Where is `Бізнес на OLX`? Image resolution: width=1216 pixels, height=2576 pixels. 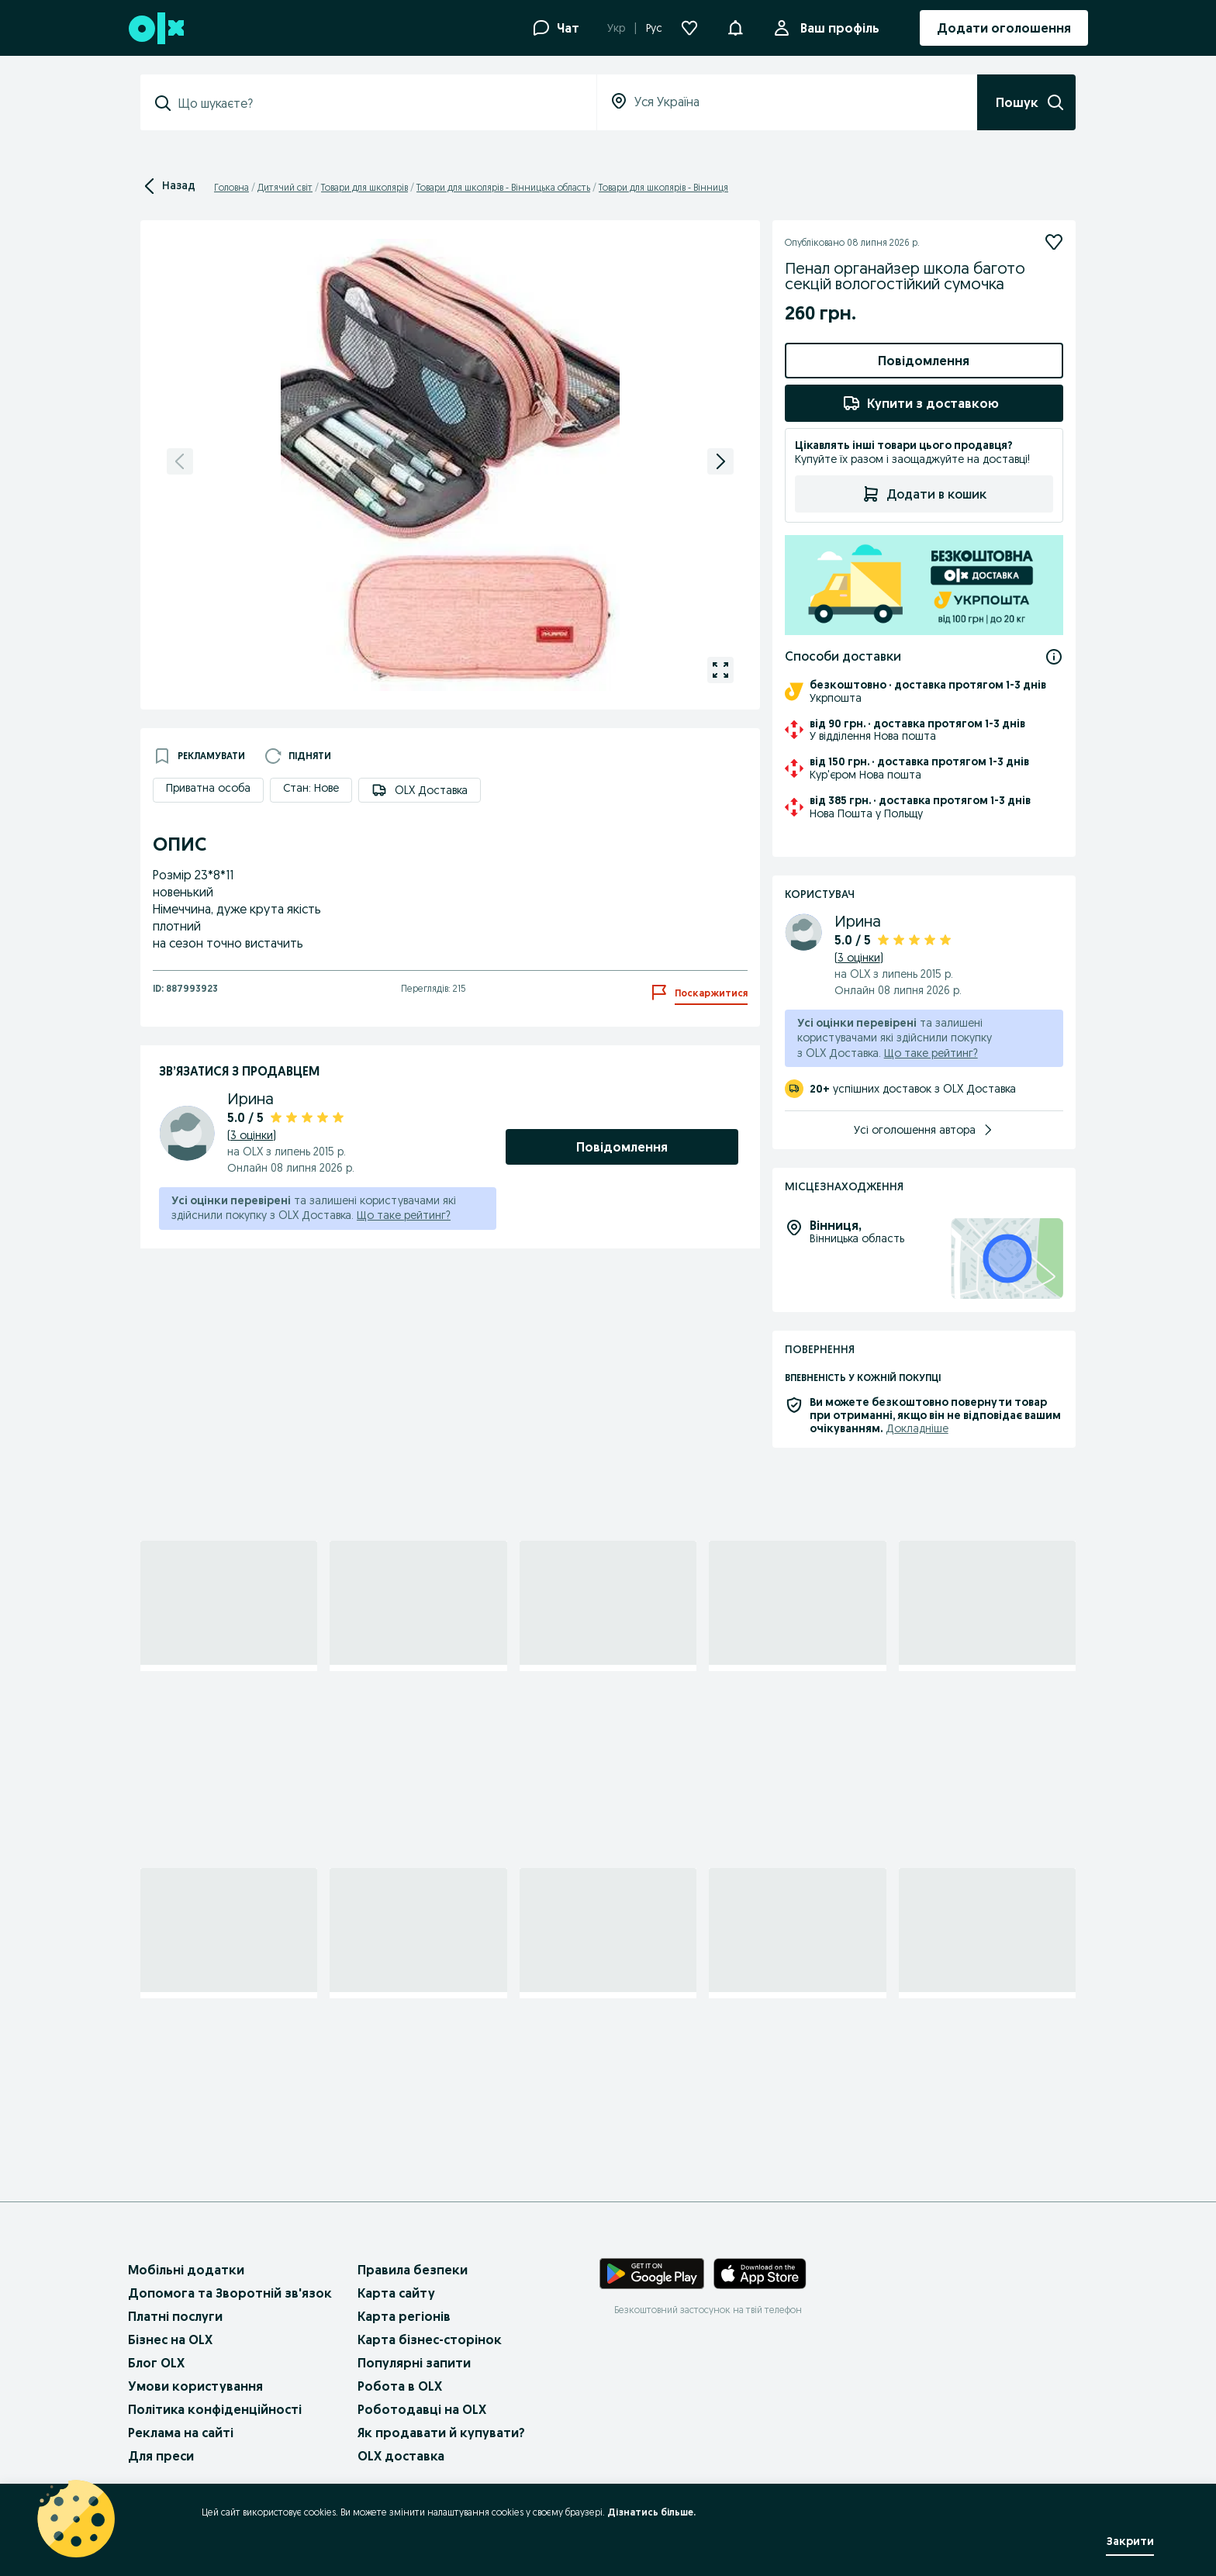
Бізнес на OLX is located at coordinates (170, 2339).